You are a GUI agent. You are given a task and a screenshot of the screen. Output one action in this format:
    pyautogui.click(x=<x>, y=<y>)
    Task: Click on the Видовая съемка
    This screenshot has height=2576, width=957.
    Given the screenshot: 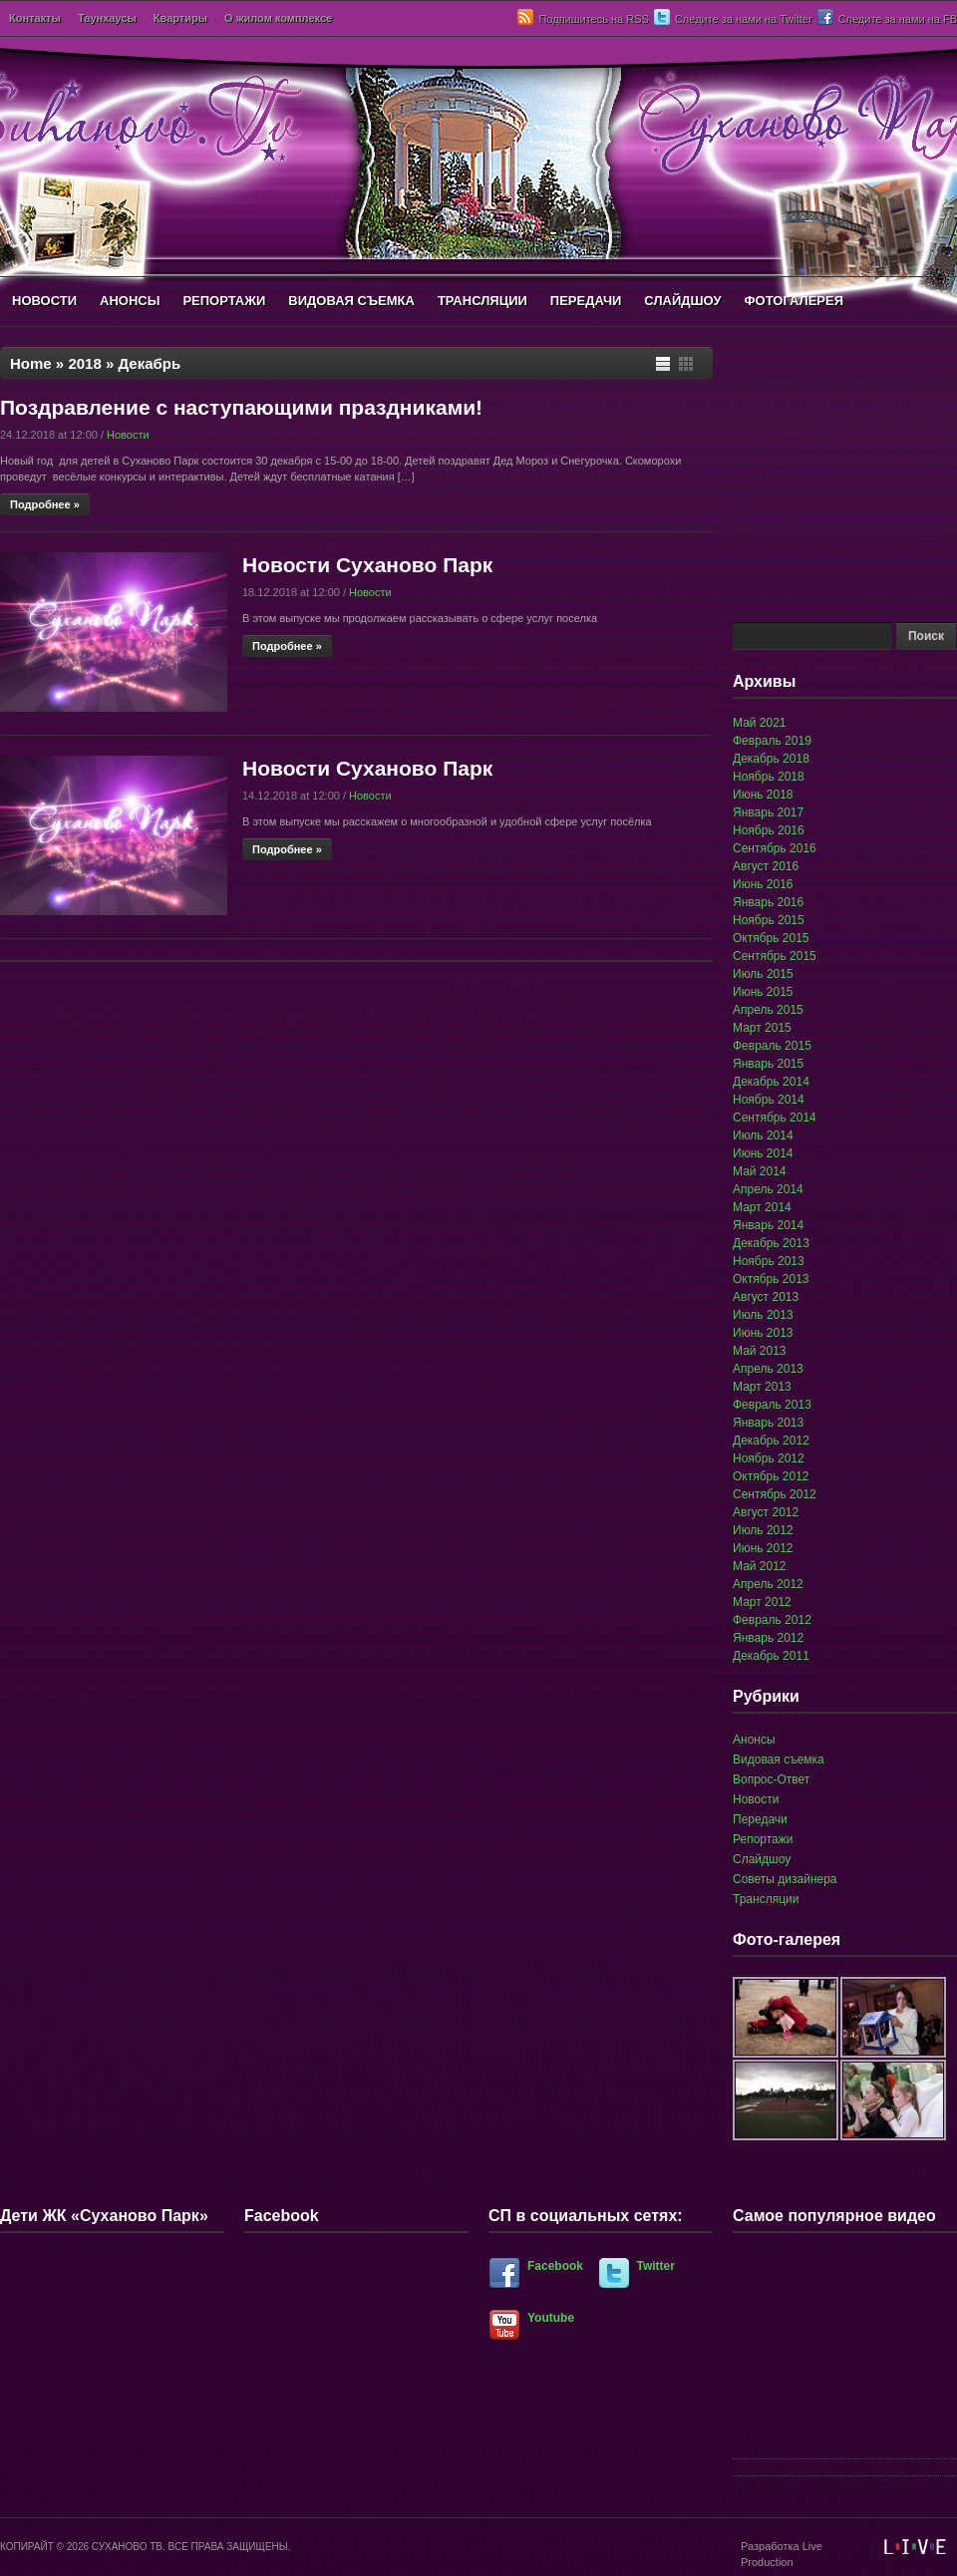 What is the action you would take?
    pyautogui.click(x=778, y=1760)
    